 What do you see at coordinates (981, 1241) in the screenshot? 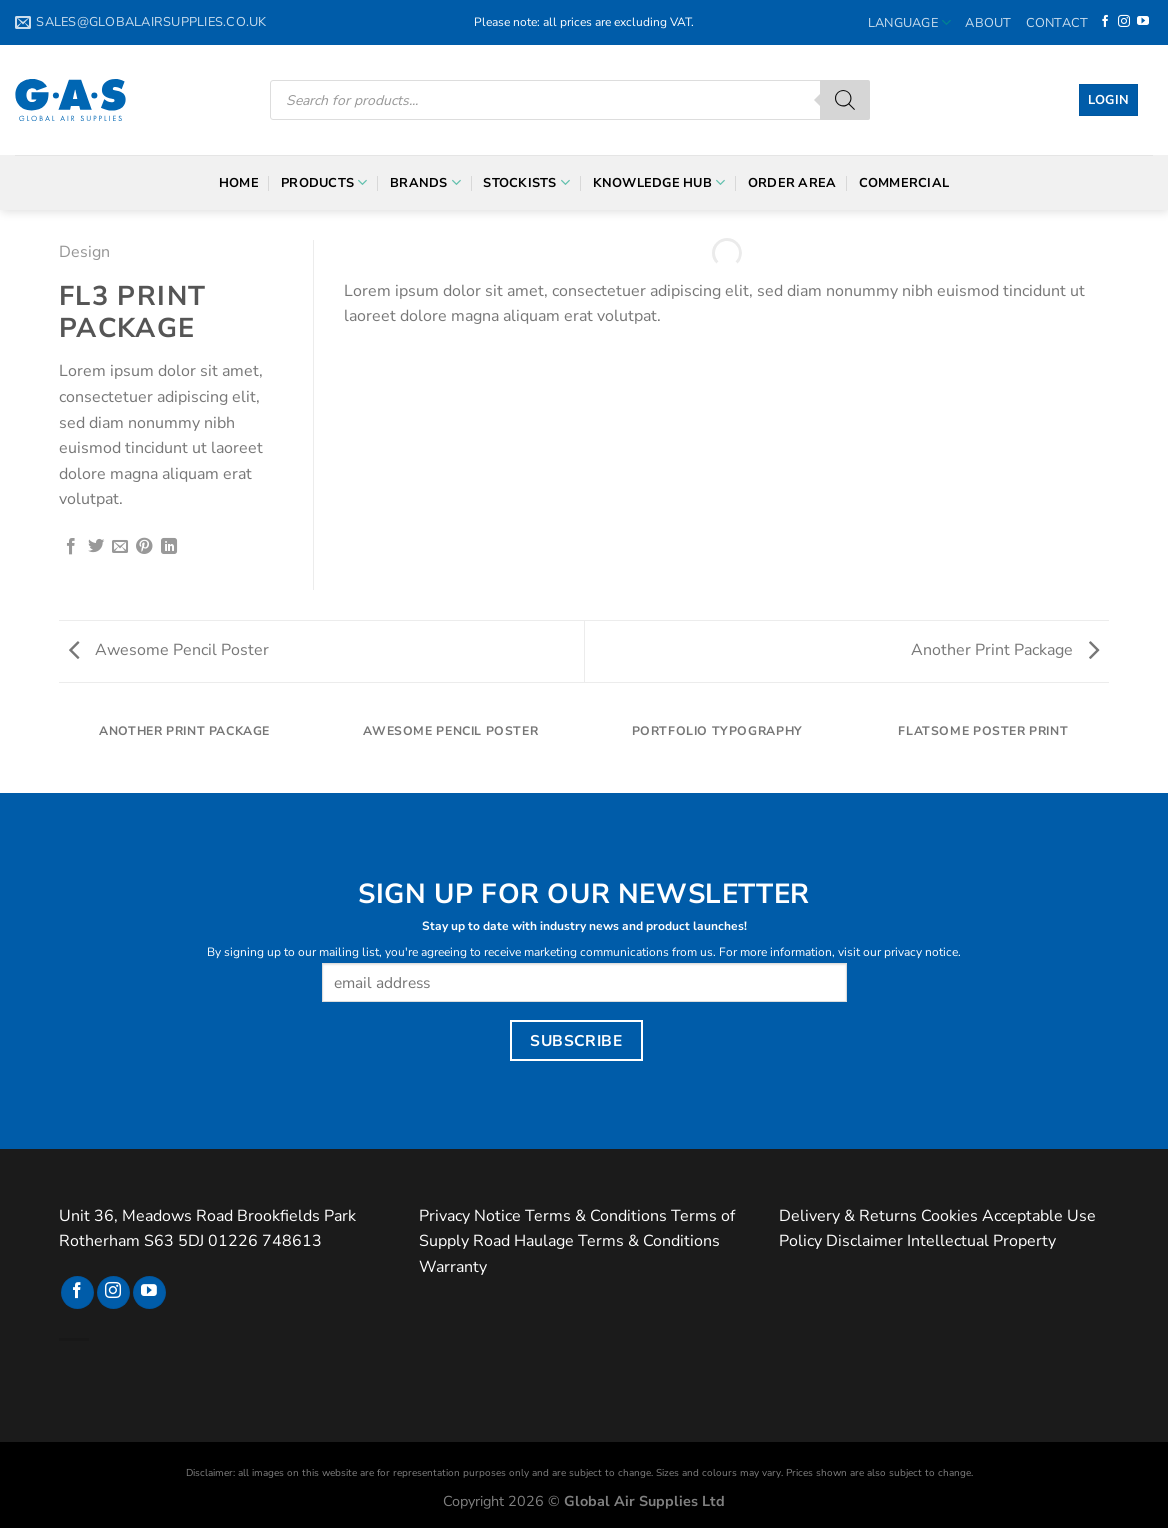
I see `Intellectual Property` at bounding box center [981, 1241].